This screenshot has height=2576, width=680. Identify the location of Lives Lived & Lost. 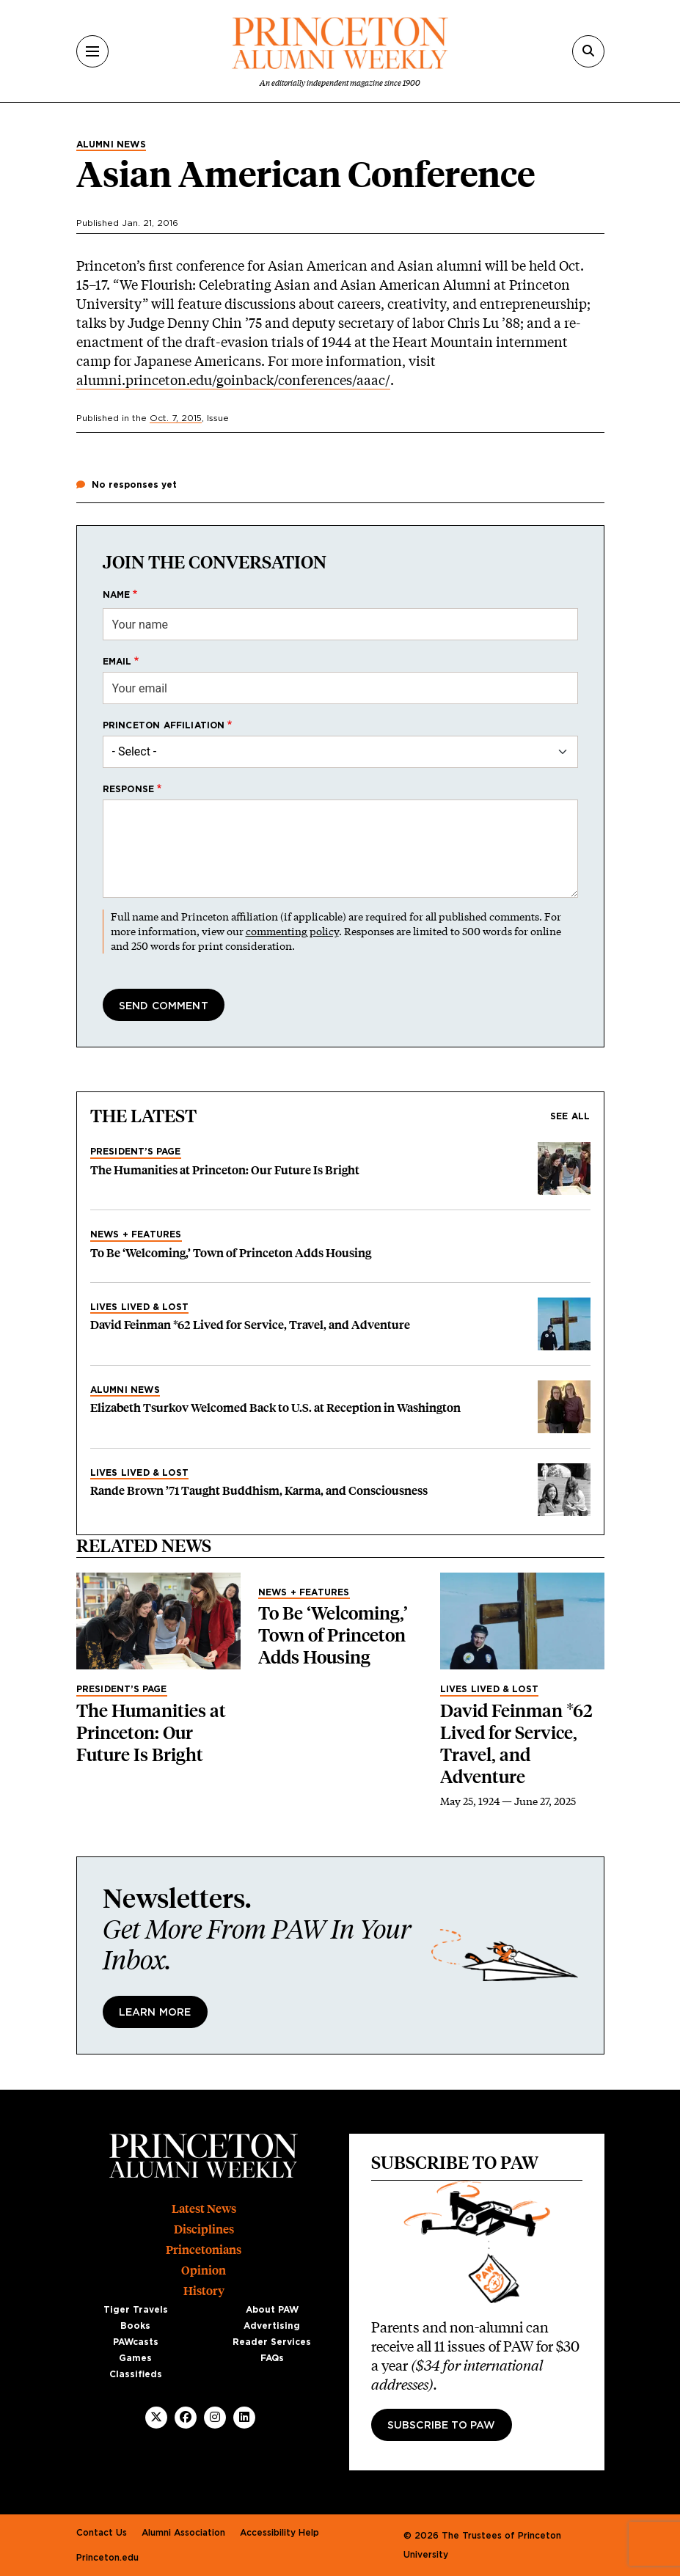
(139, 1307).